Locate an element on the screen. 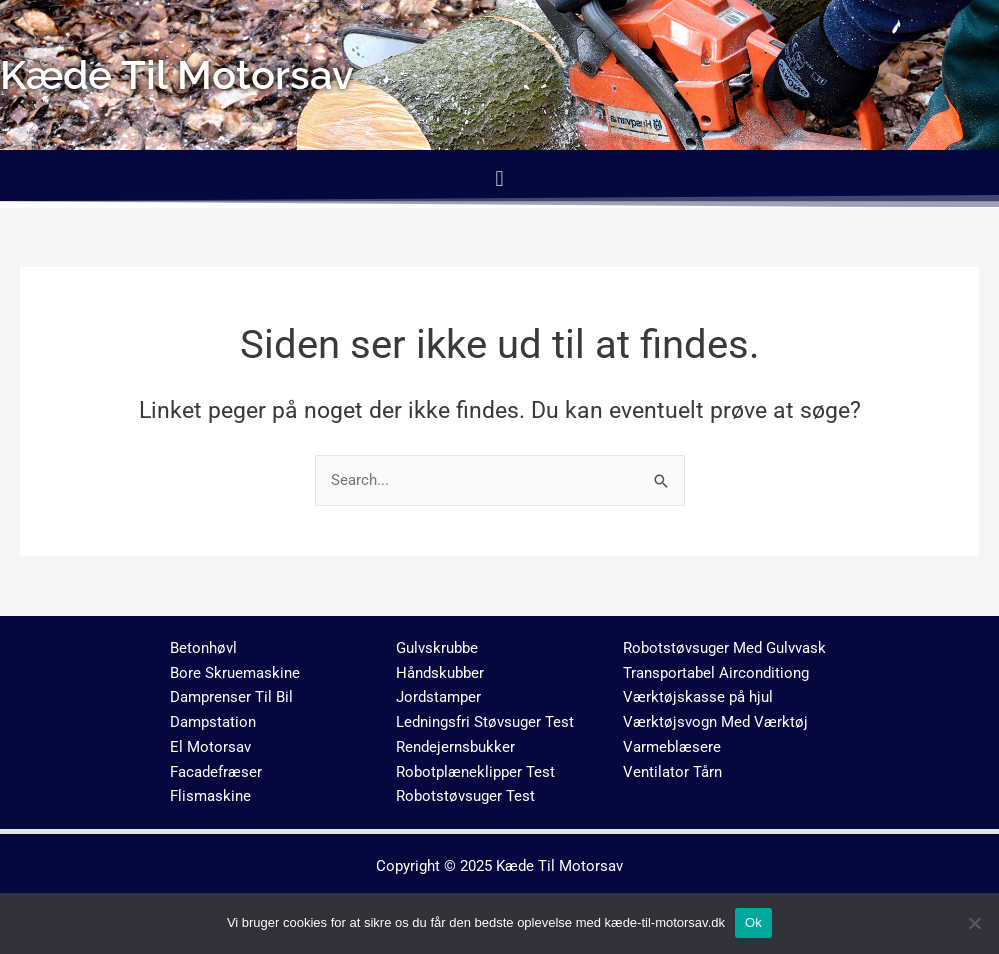 The width and height of the screenshot is (999, 954). [button] is located at coordinates (499, 178).